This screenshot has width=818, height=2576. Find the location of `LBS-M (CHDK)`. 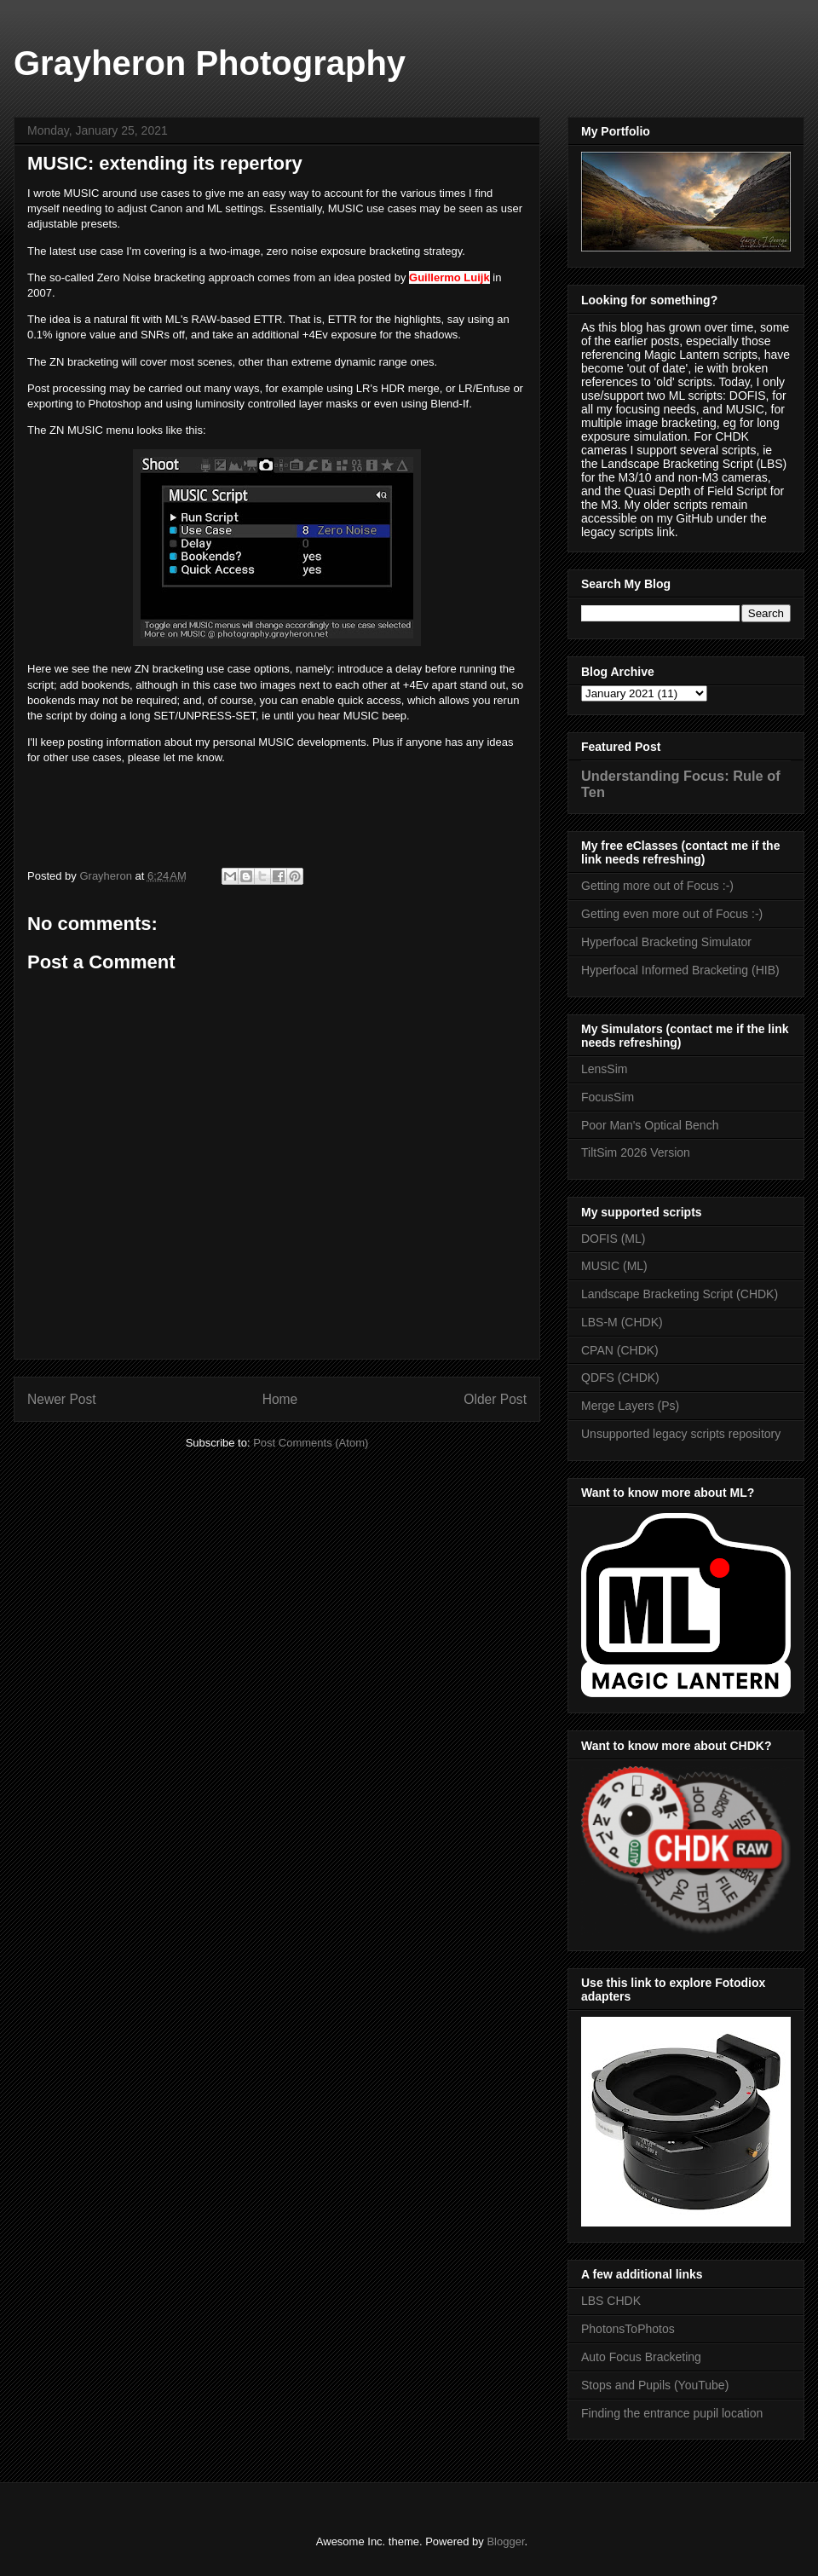

LBS-M (CHDK) is located at coordinates (622, 1322).